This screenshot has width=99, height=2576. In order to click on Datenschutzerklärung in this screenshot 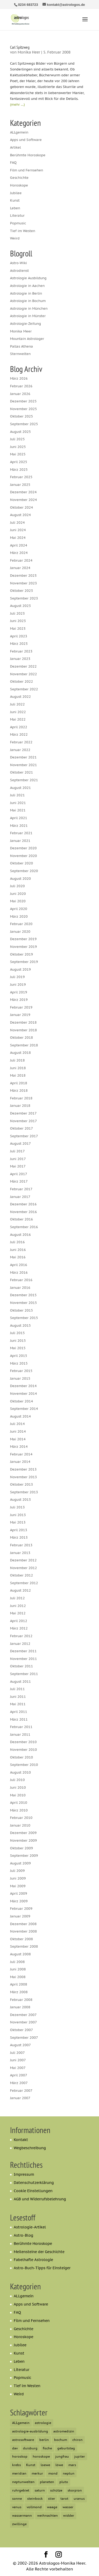, I will do `click(34, 2182)`.